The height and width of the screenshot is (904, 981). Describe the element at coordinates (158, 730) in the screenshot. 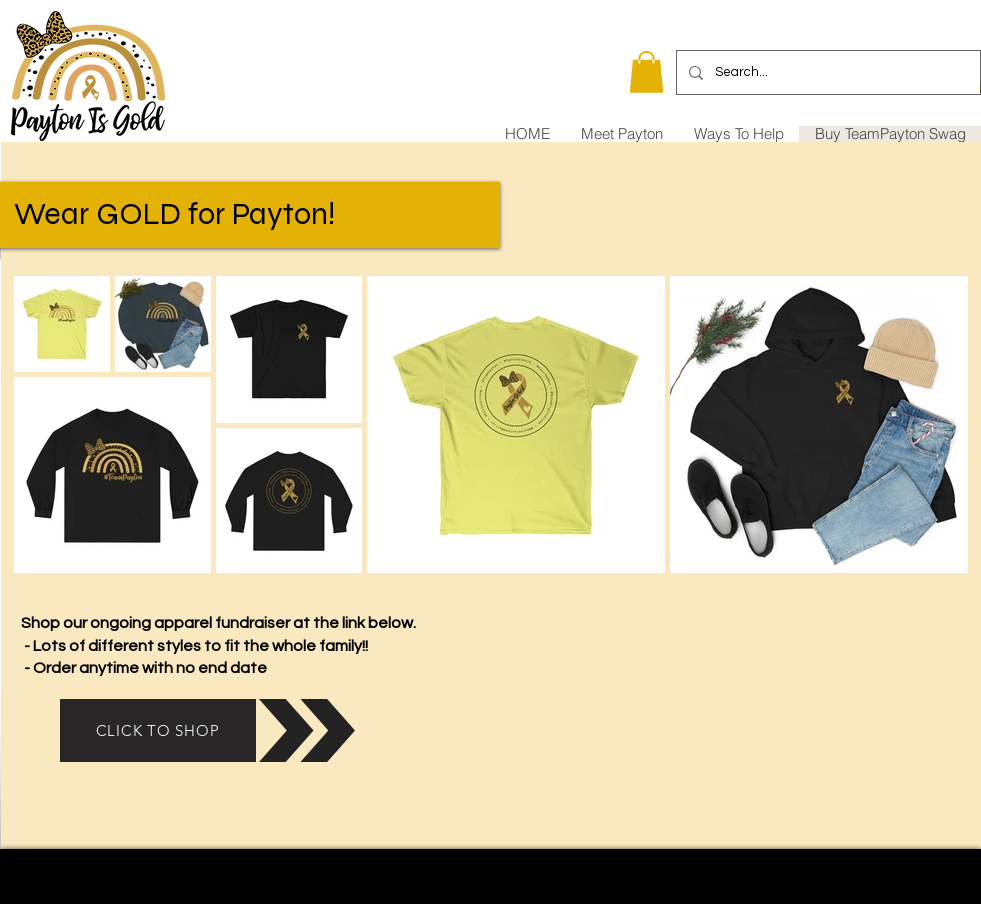

I see `[CLICK TO SHOP]` at that location.